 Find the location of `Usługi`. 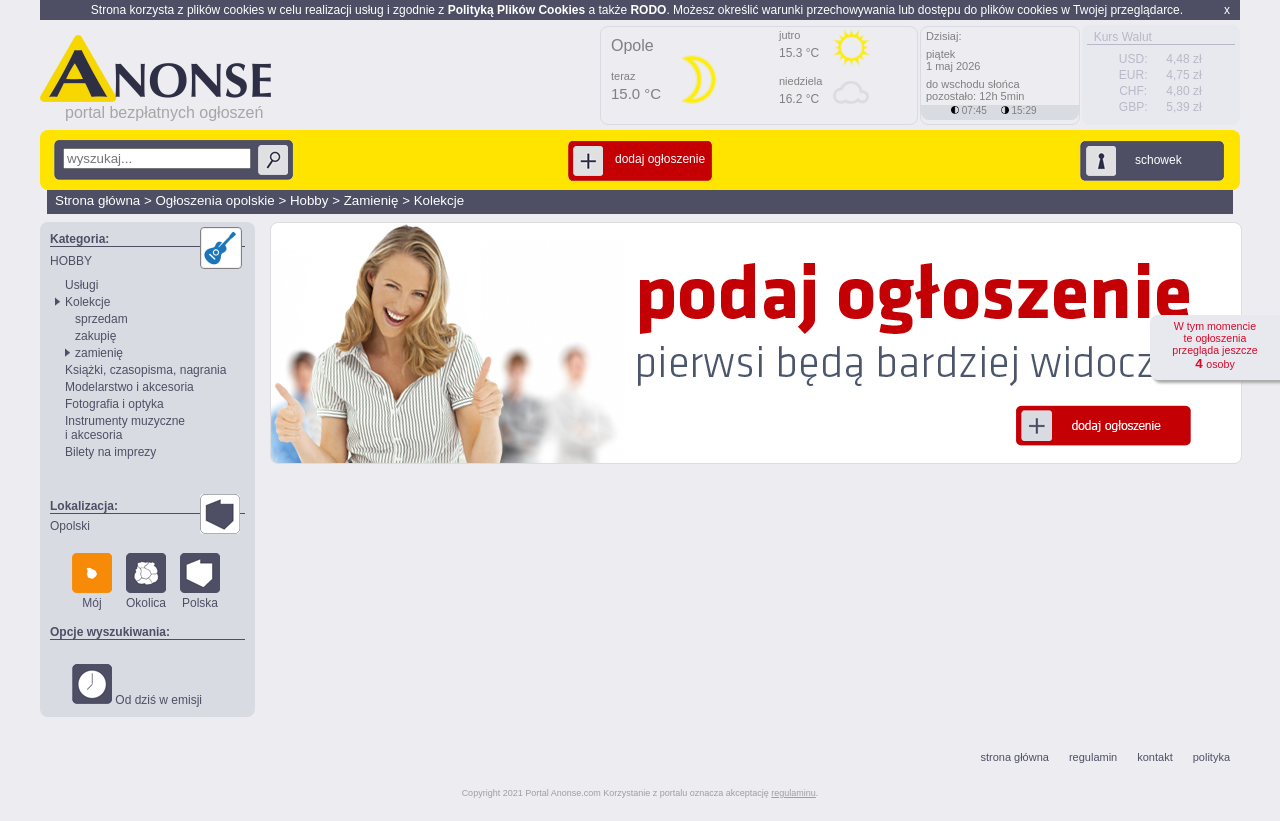

Usługi is located at coordinates (81, 285).